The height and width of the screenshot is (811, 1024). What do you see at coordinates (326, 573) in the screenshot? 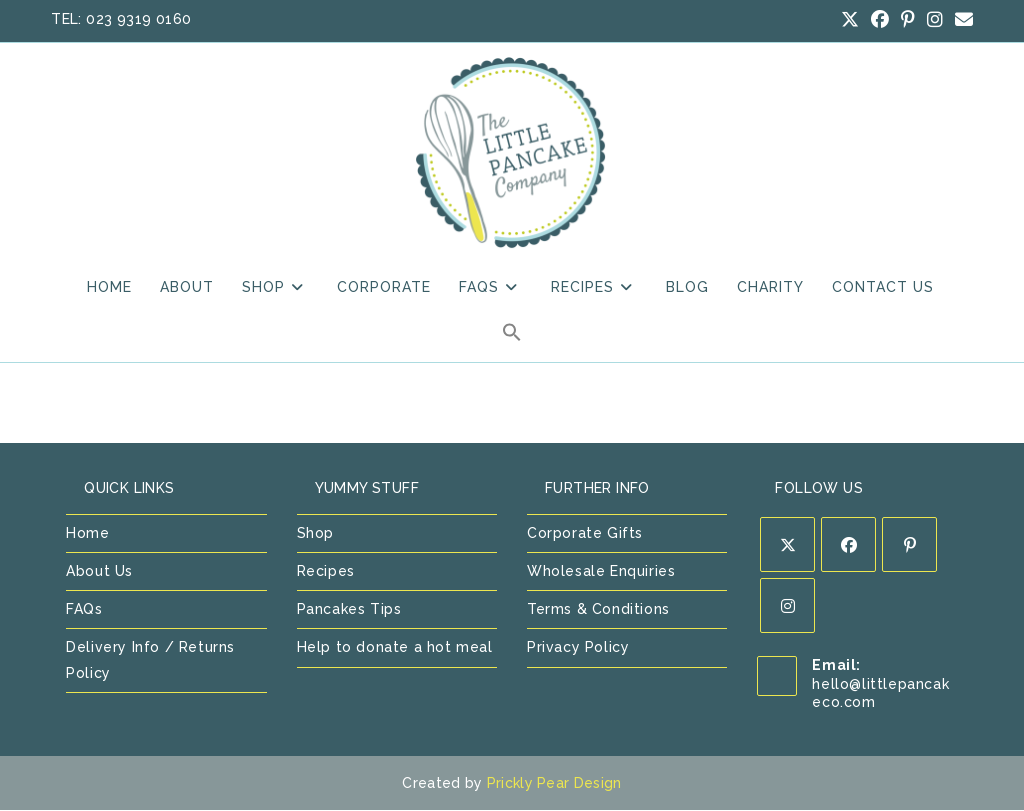
I see `Recipes` at bounding box center [326, 573].